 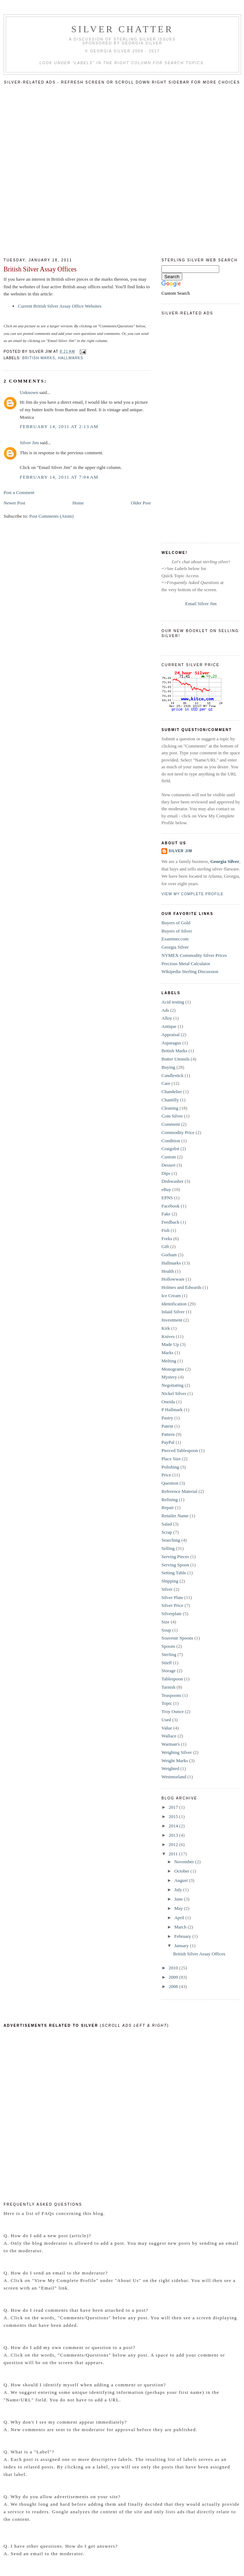 What do you see at coordinates (172, 1385) in the screenshot?
I see `Negotiating` at bounding box center [172, 1385].